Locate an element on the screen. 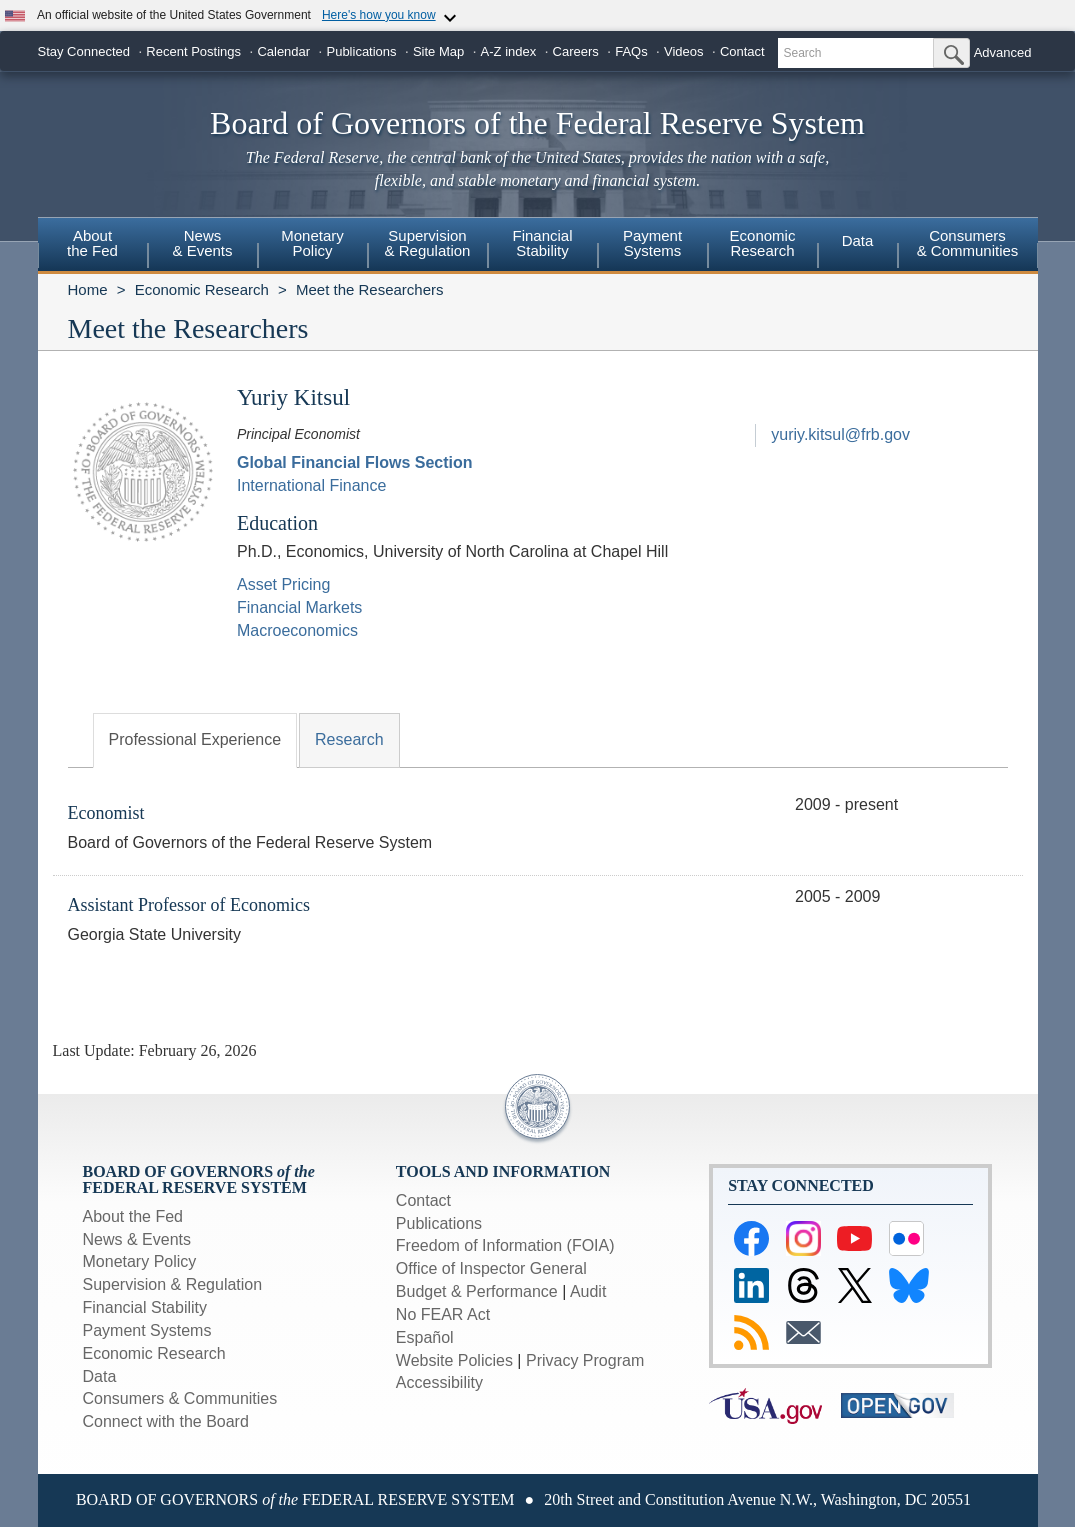 Image resolution: width=1075 pixels, height=1527 pixels. Careers is located at coordinates (576, 51).